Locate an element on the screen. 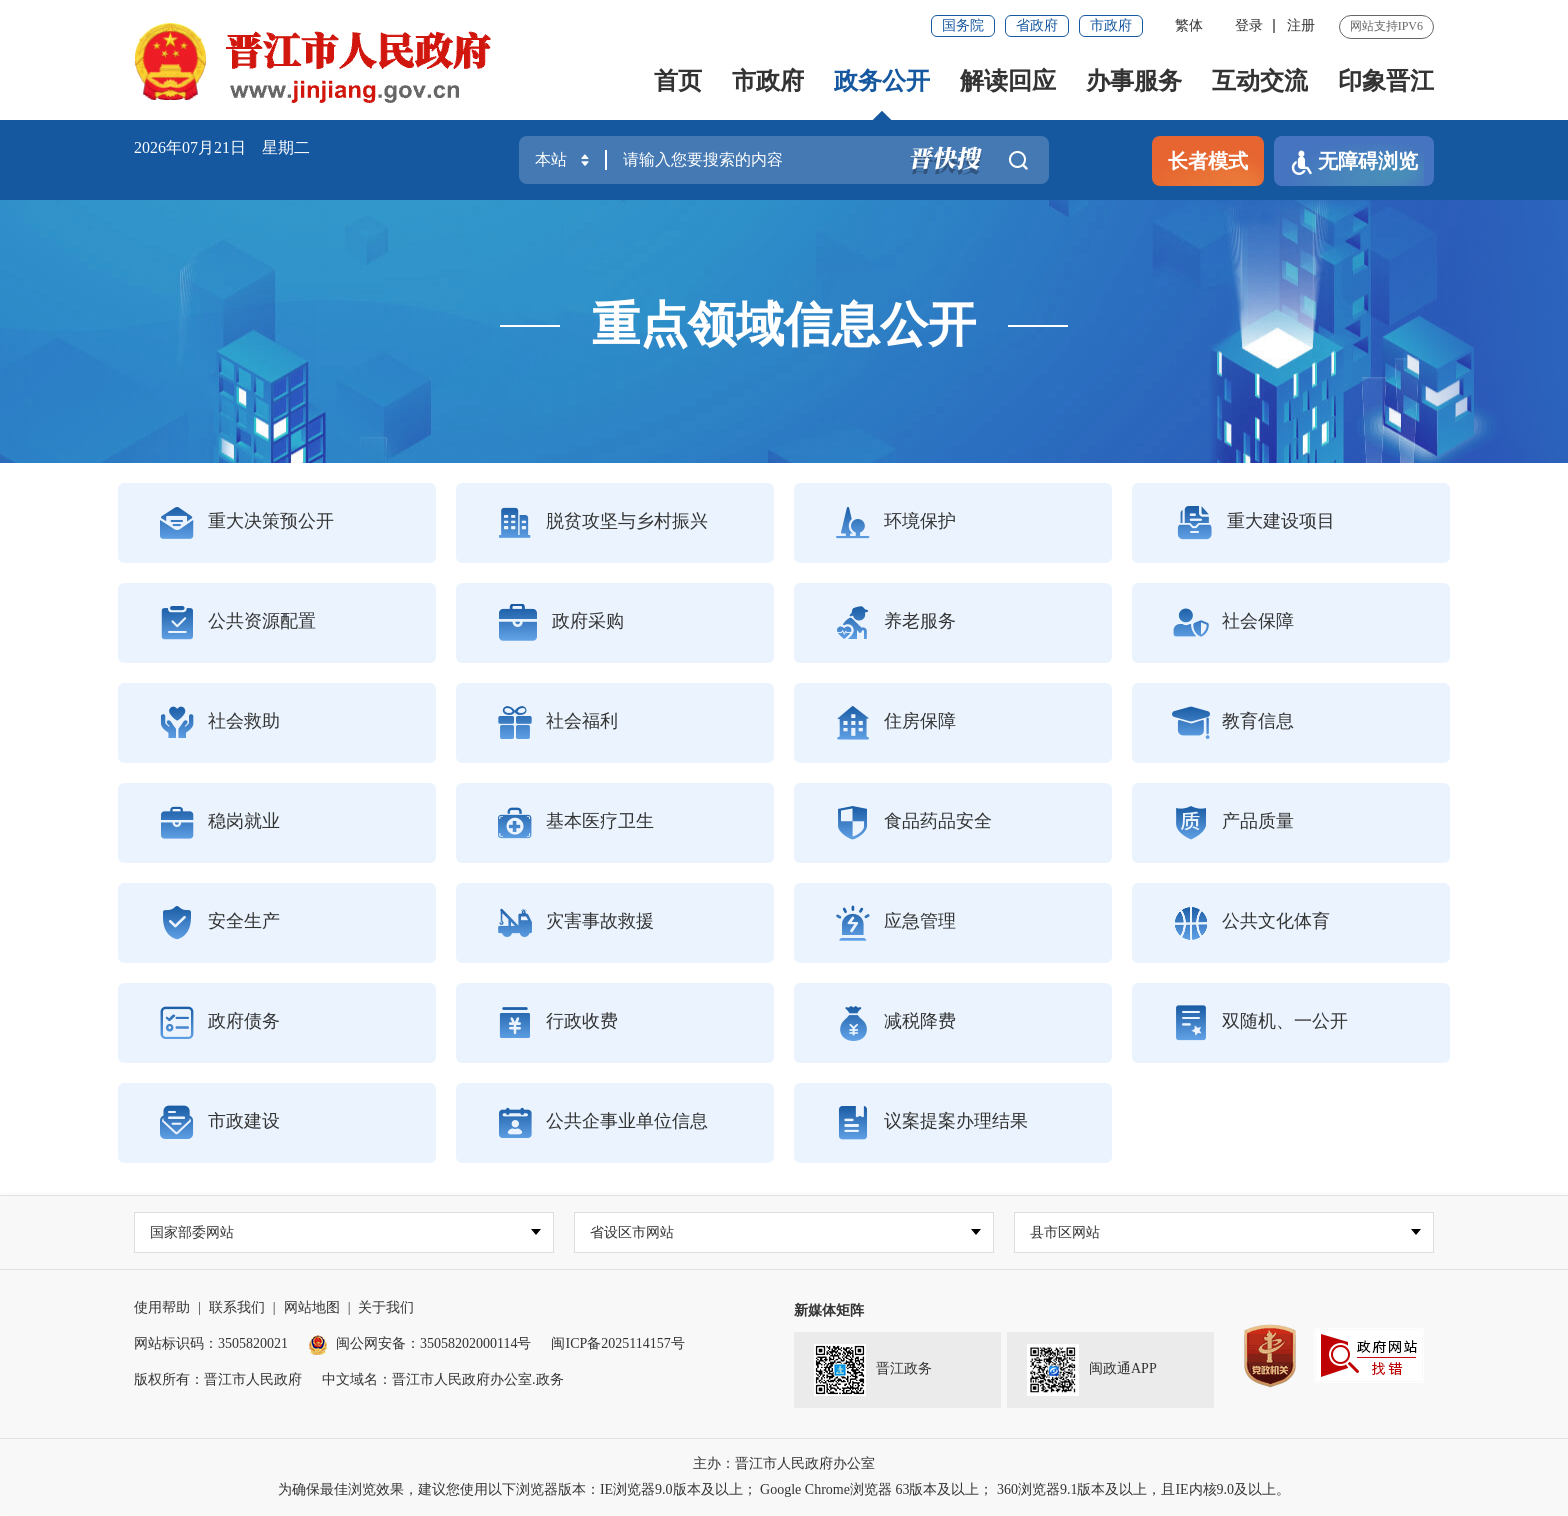 This screenshot has width=1568, height=1516. 公共资源配置 is located at coordinates (237, 623).